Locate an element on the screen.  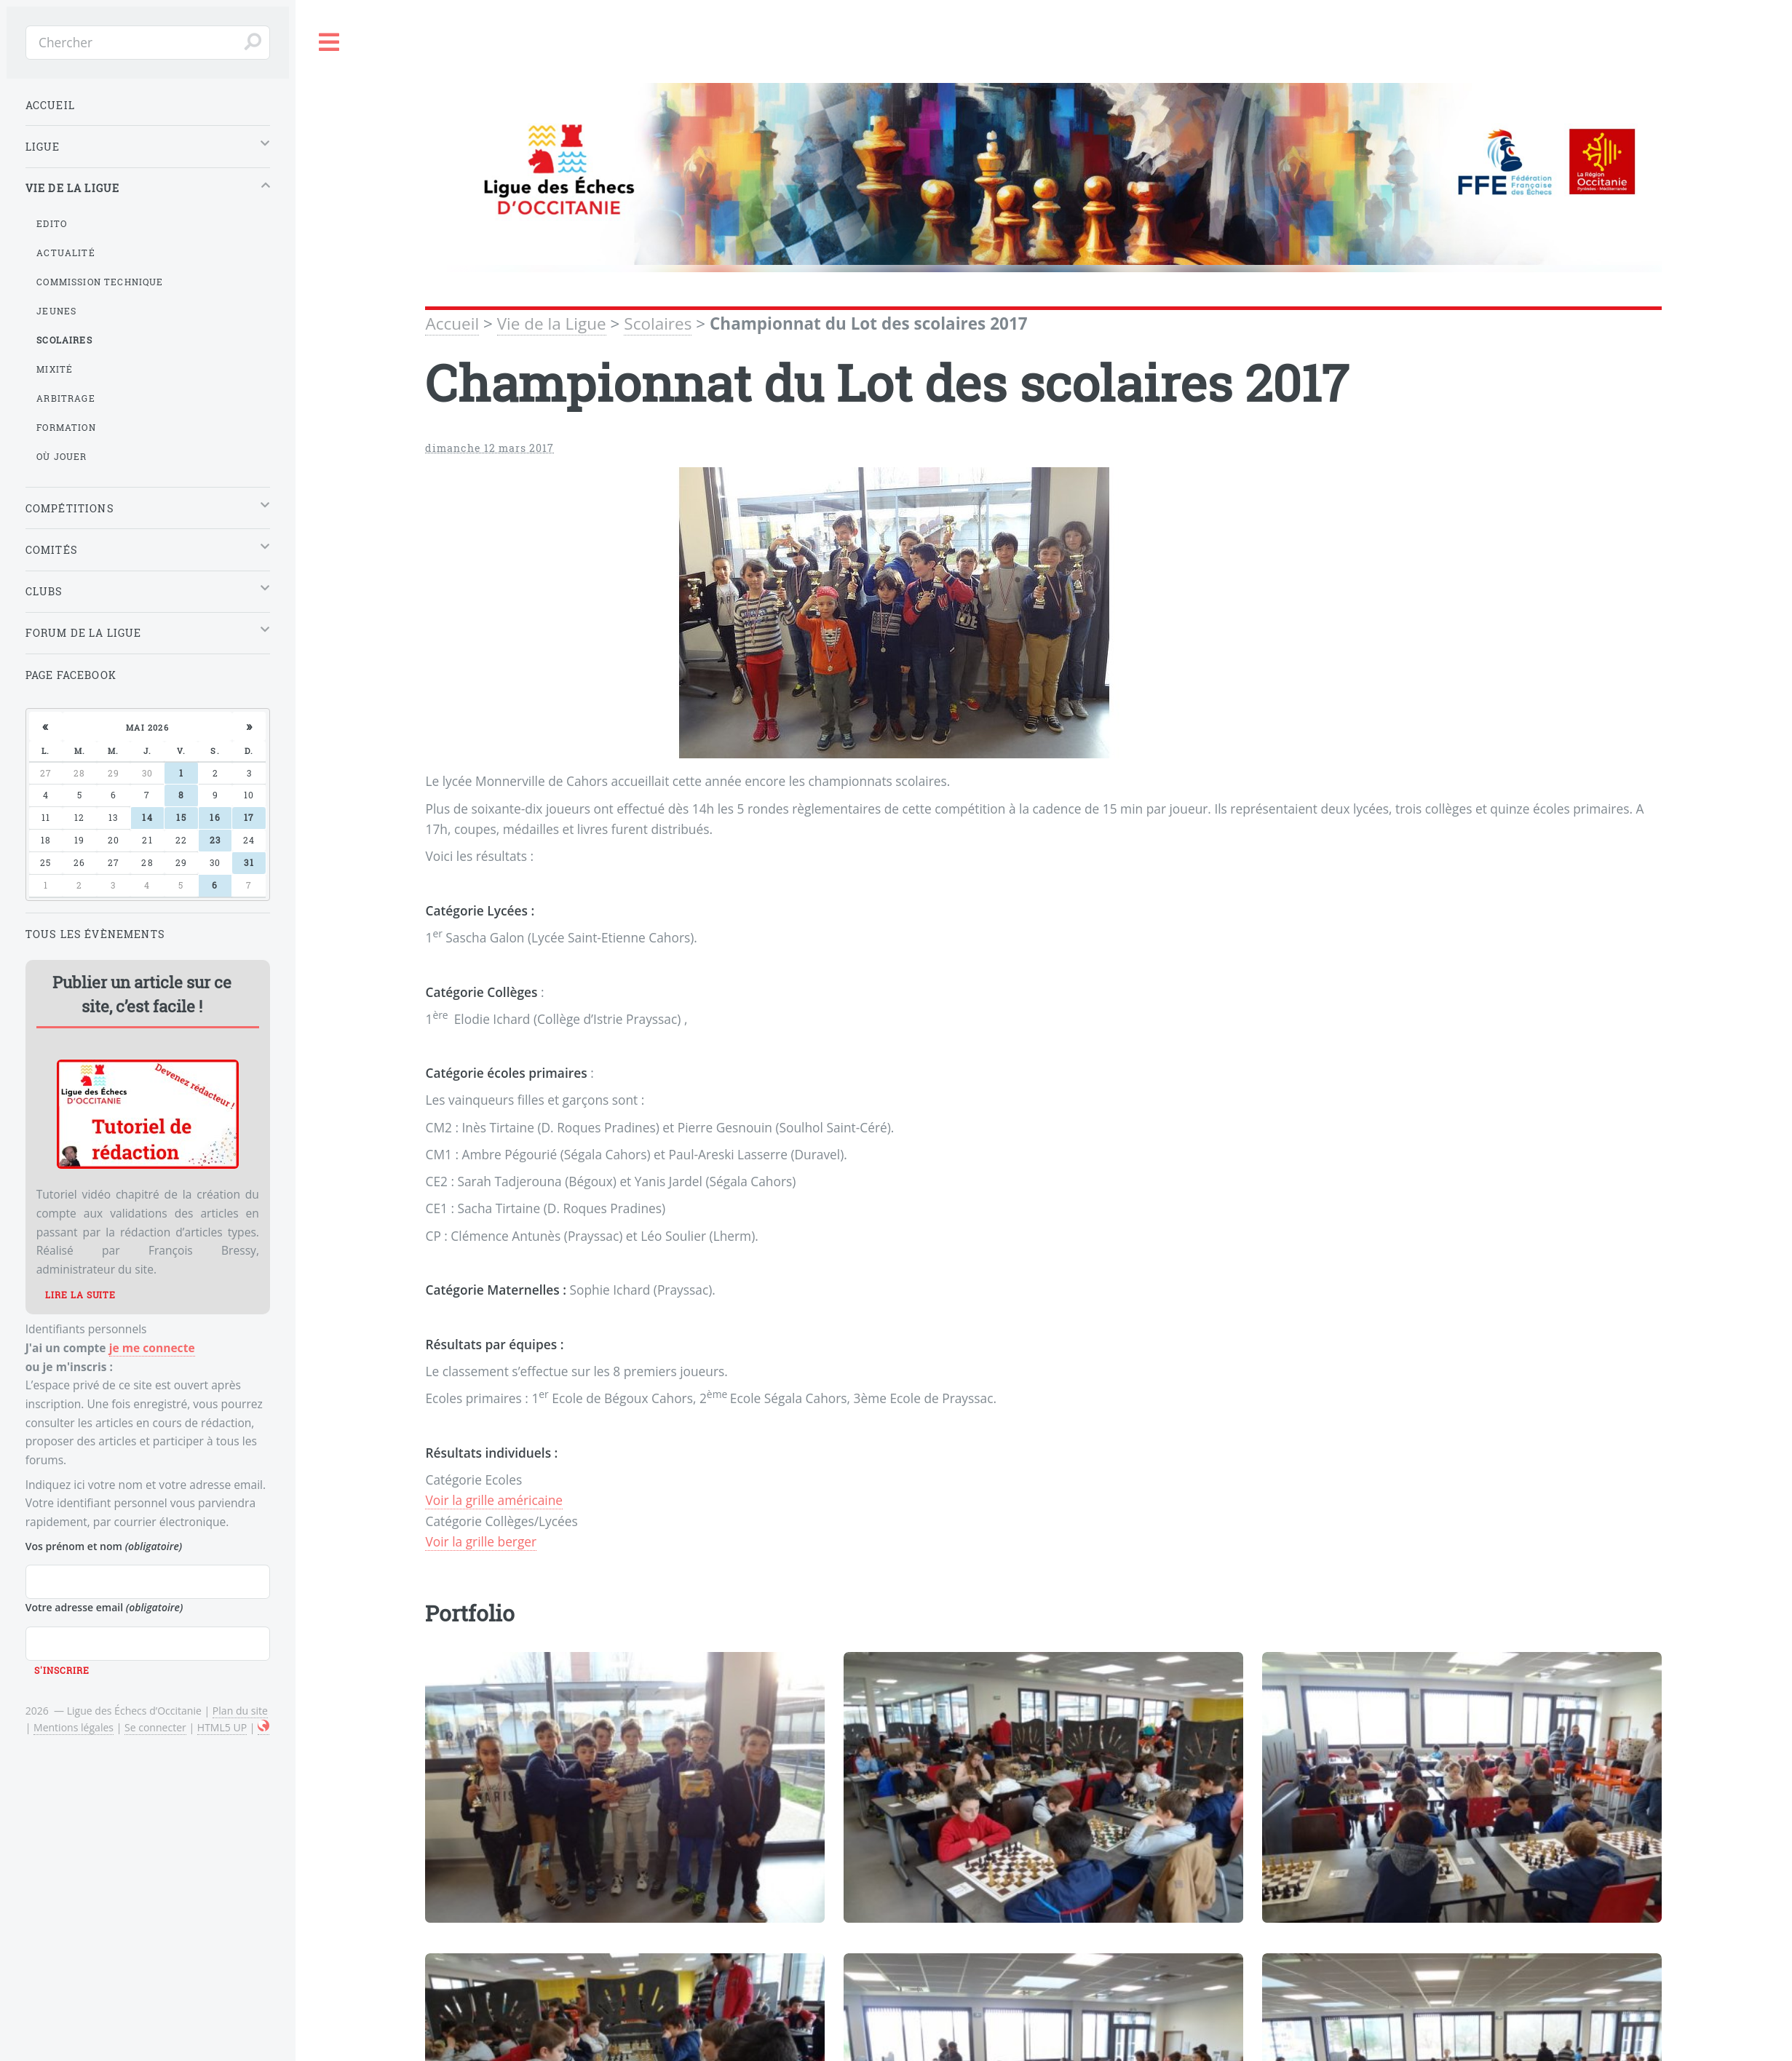
Lire la suite is located at coordinates (80, 1294).